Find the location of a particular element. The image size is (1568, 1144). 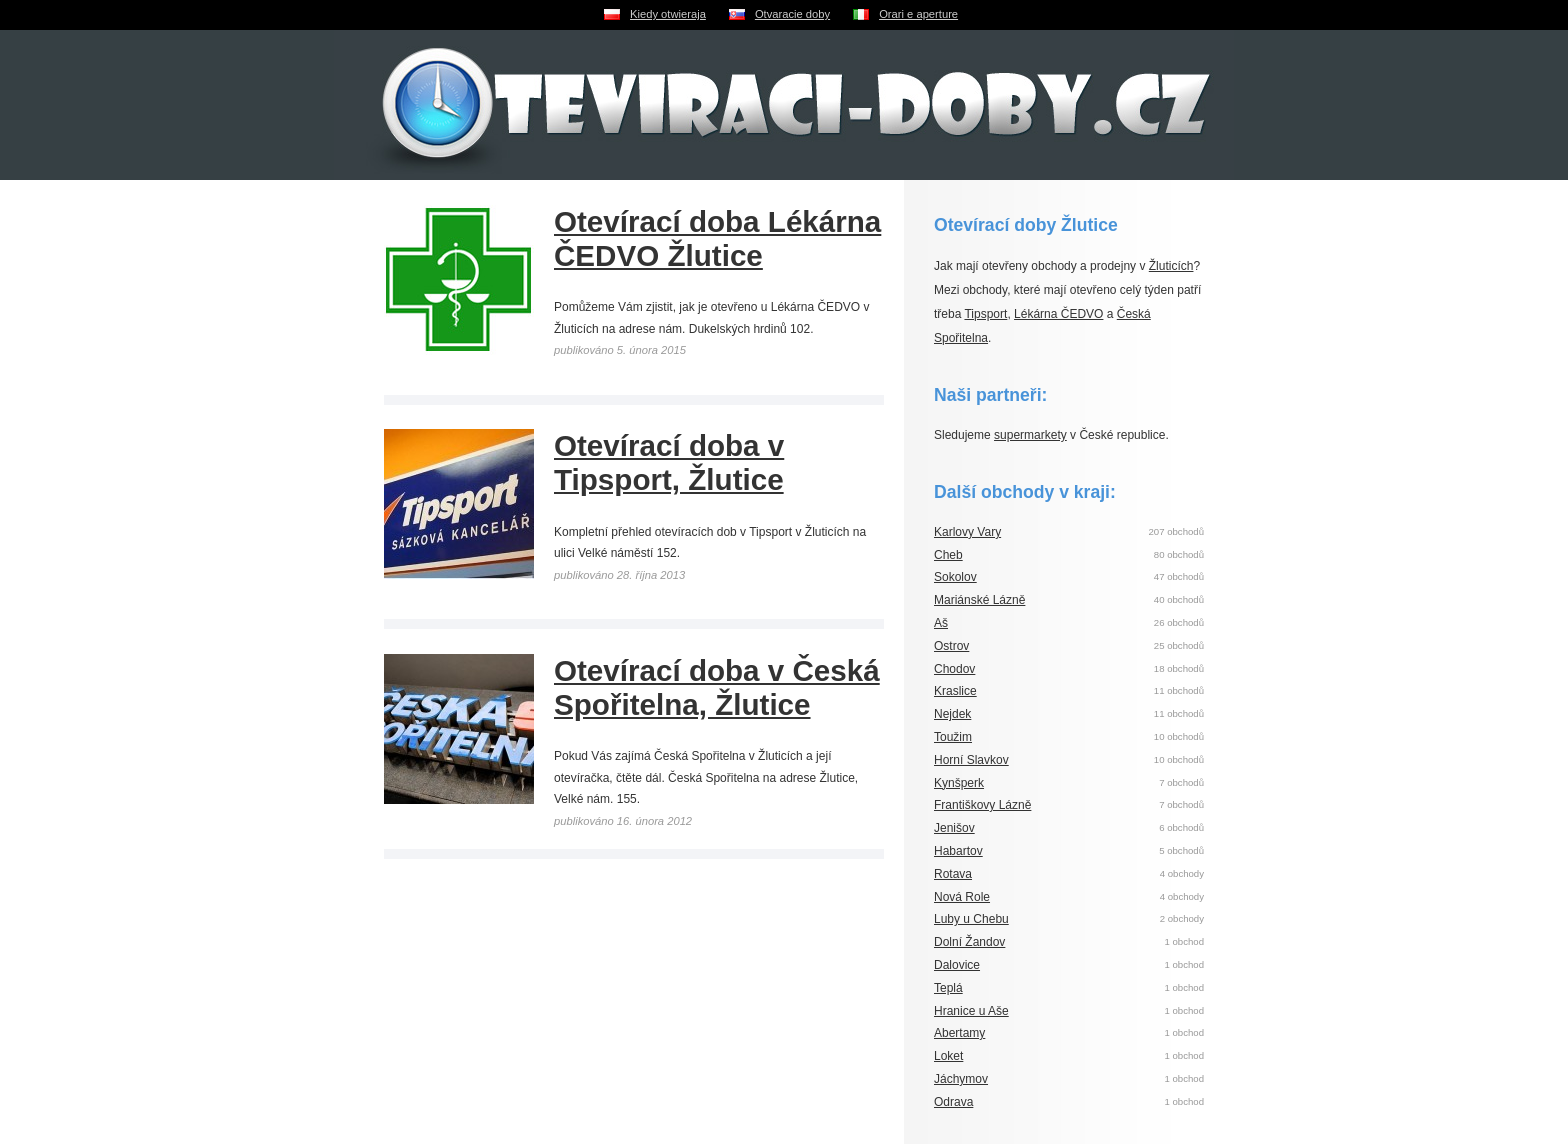

Hranice u Aše is located at coordinates (971, 1011).